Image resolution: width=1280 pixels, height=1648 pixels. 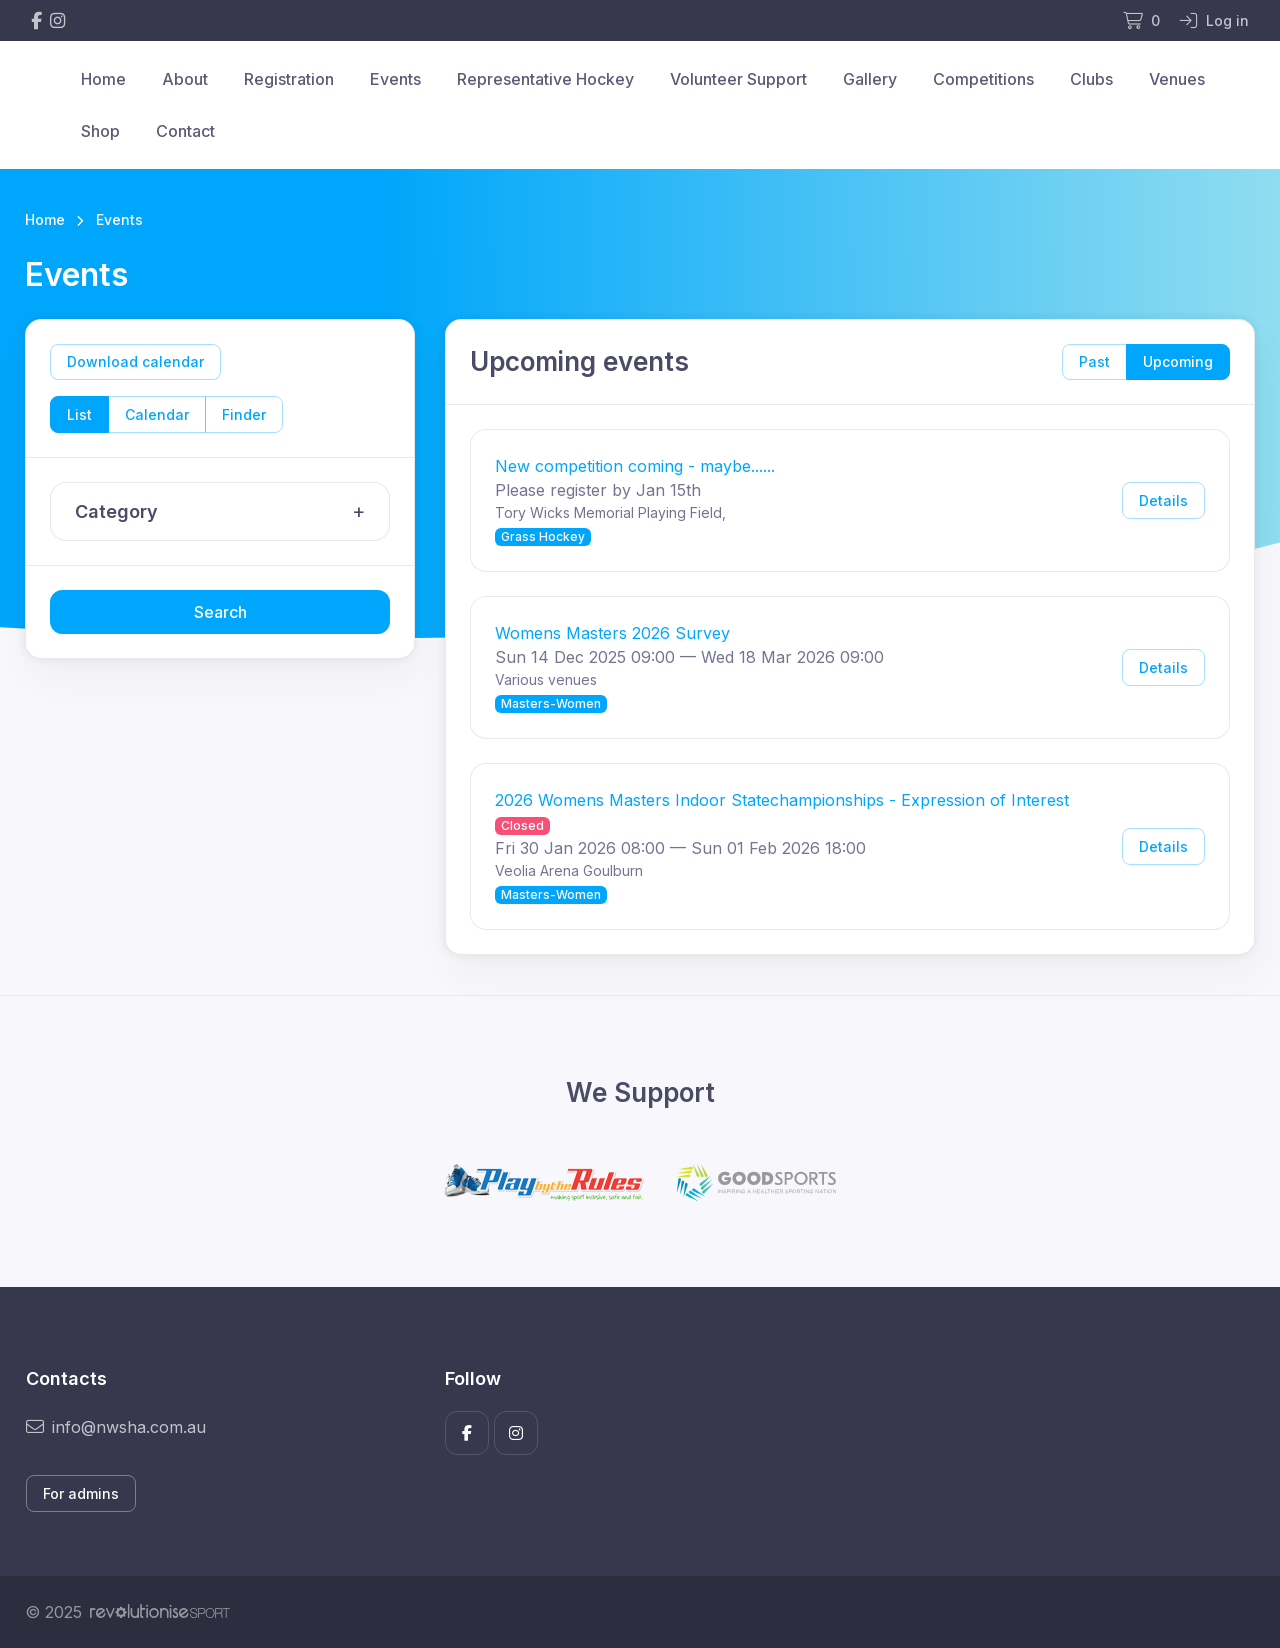 What do you see at coordinates (983, 79) in the screenshot?
I see `Competitions` at bounding box center [983, 79].